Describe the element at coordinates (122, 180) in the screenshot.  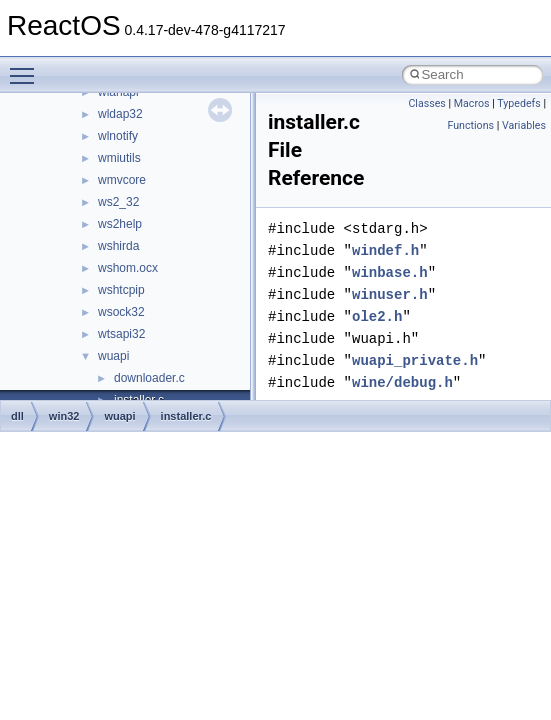
I see `wmvcore` at that location.